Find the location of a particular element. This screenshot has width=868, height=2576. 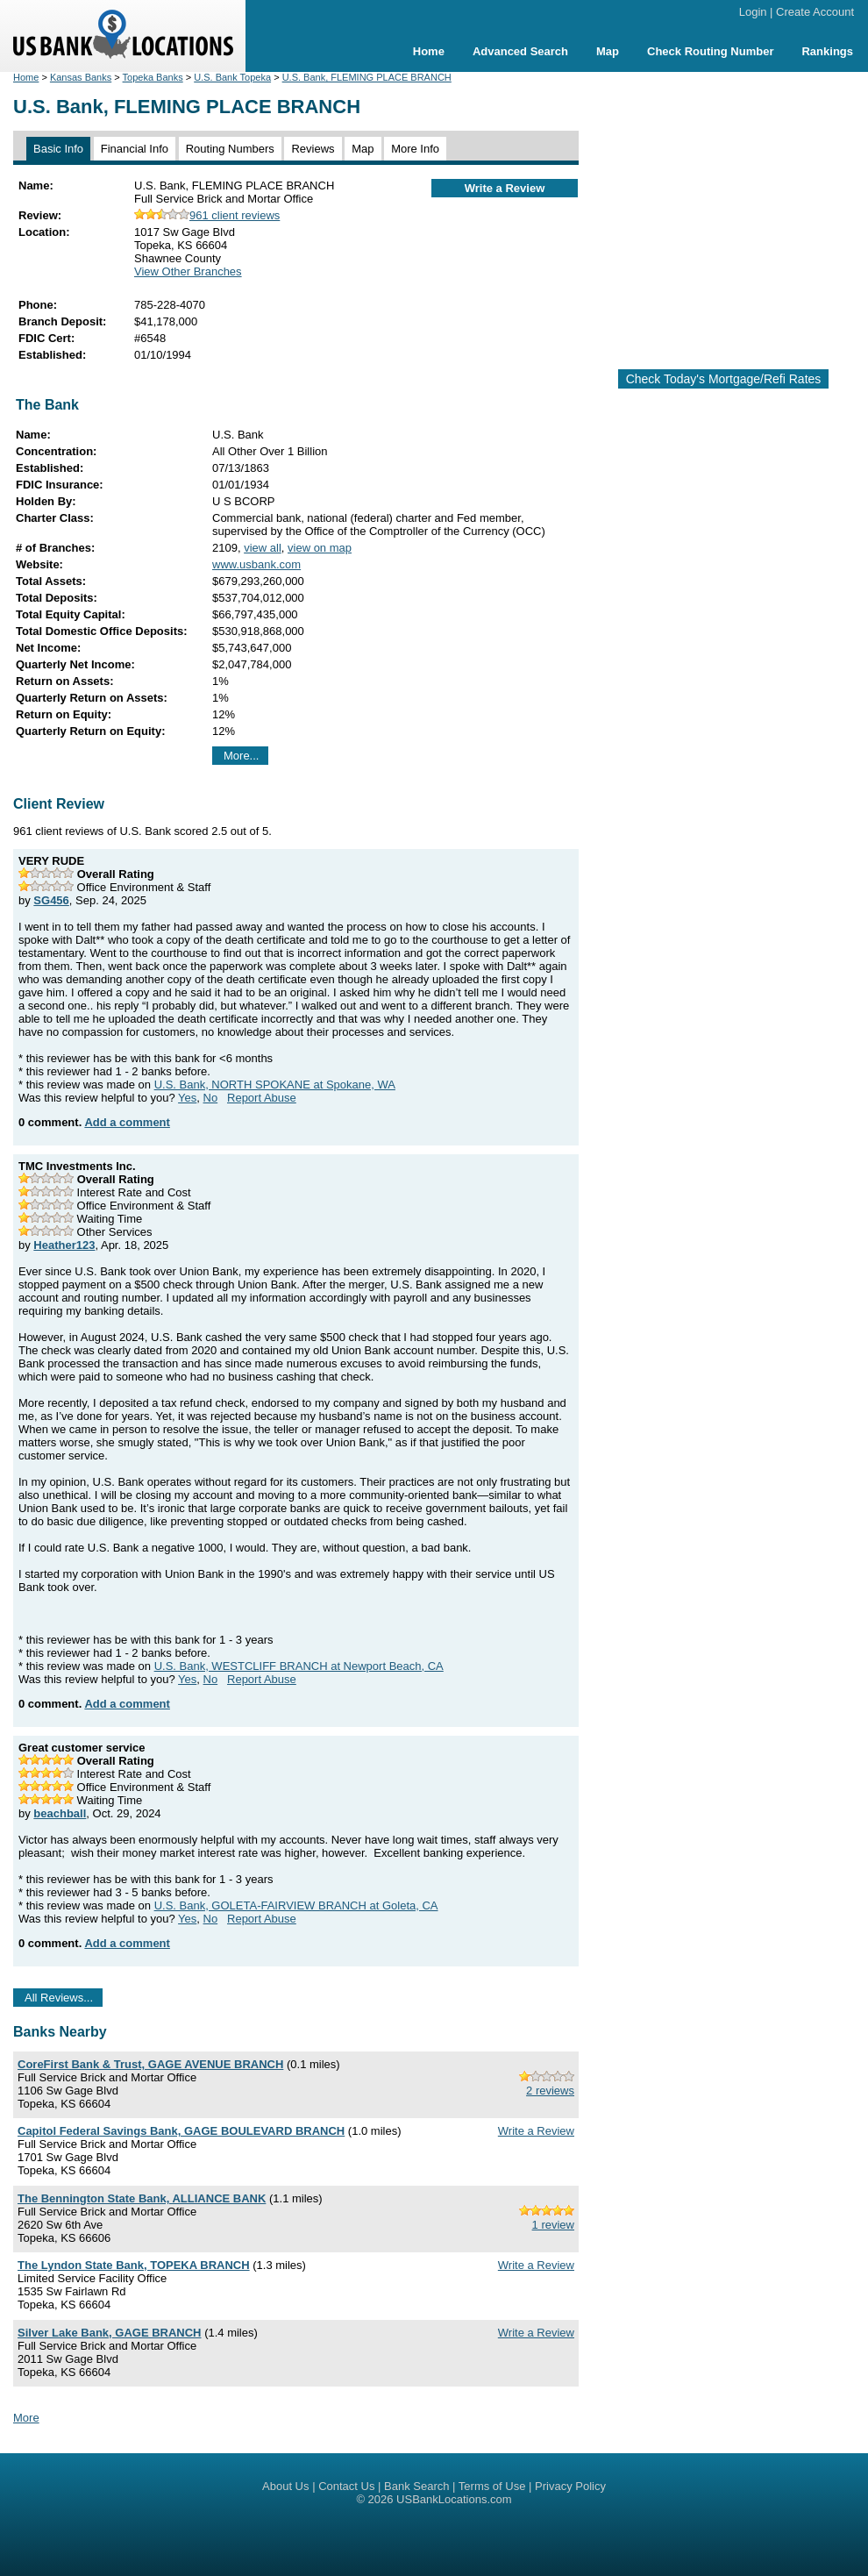

Privacy Policy is located at coordinates (570, 2486).